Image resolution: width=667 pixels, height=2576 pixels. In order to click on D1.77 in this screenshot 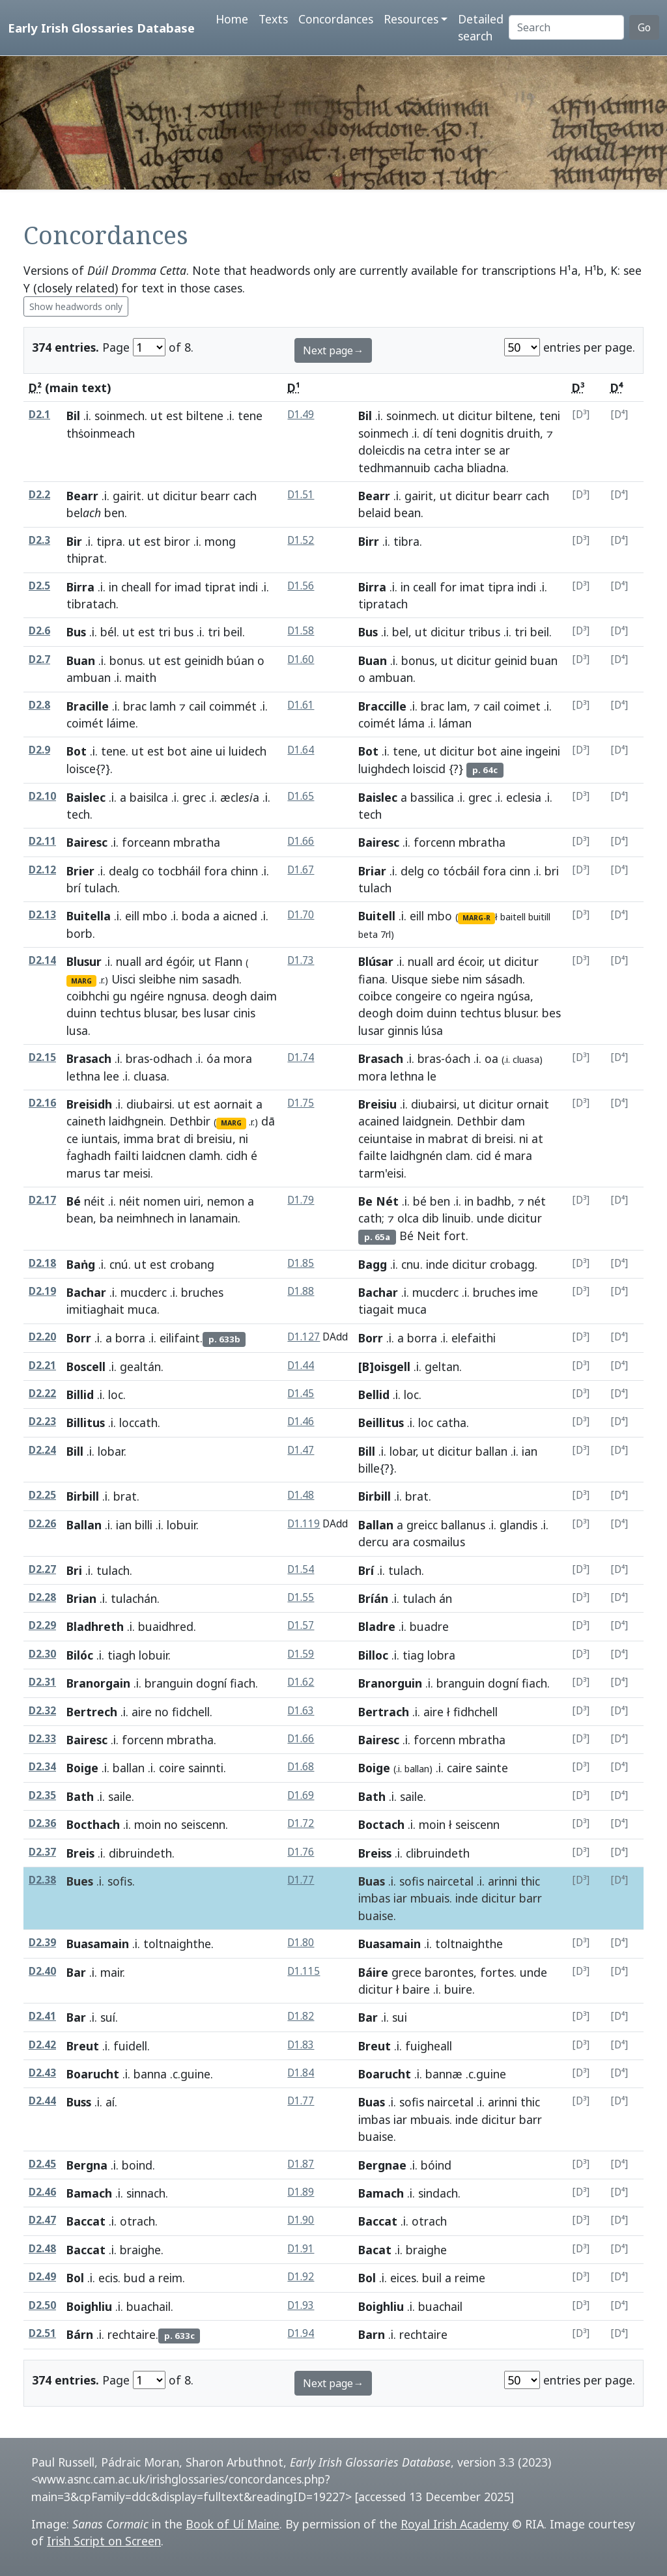, I will do `click(300, 1880)`.